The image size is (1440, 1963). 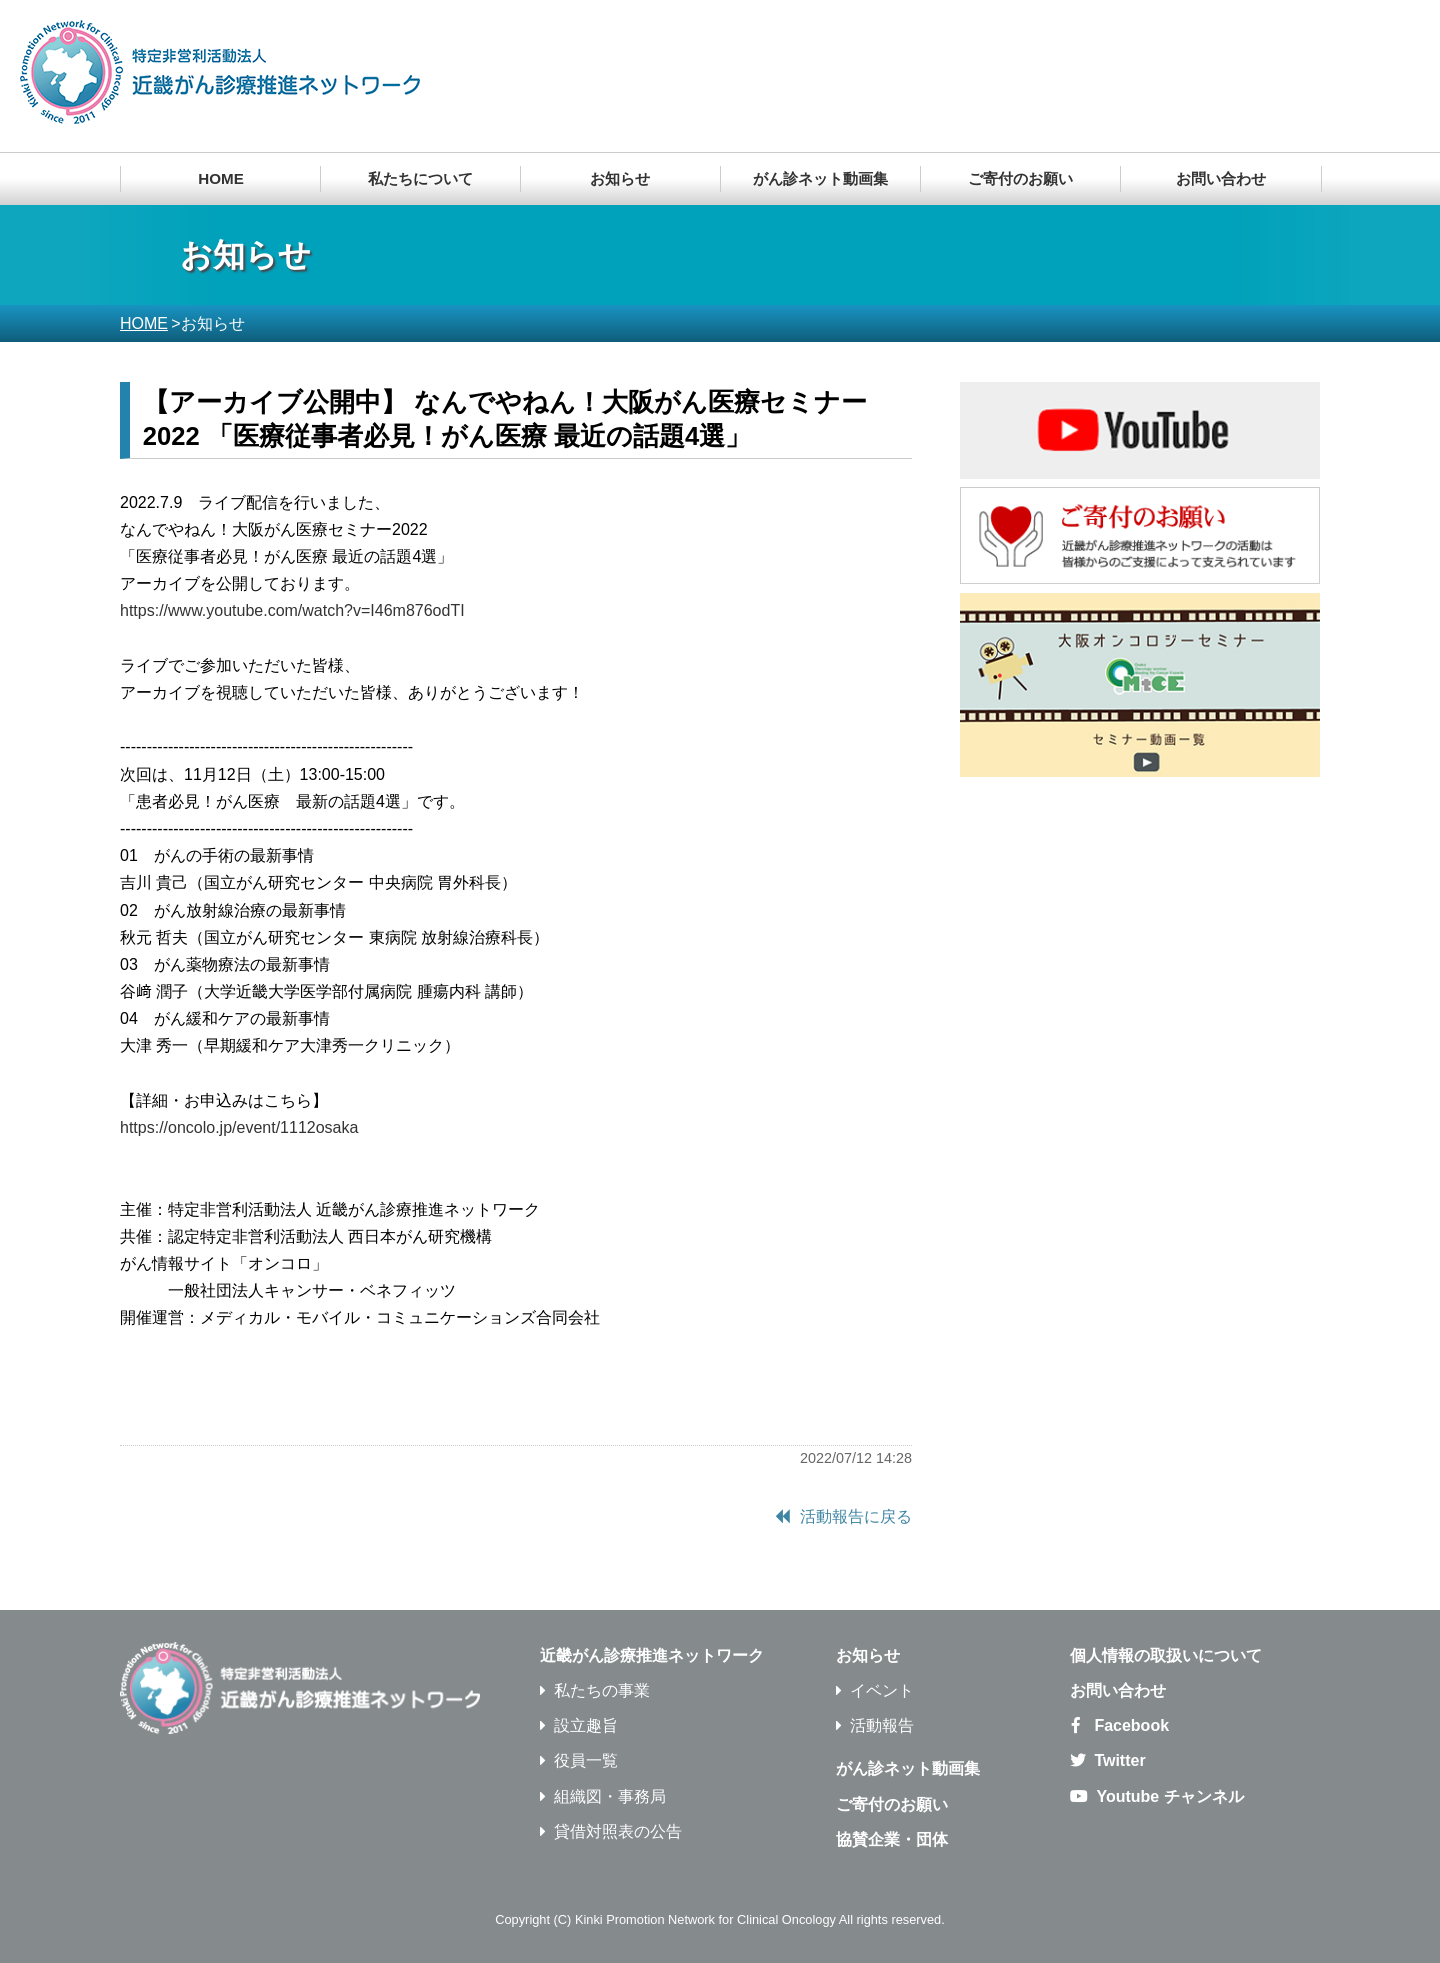 What do you see at coordinates (586, 1760) in the screenshot?
I see `役員一覧` at bounding box center [586, 1760].